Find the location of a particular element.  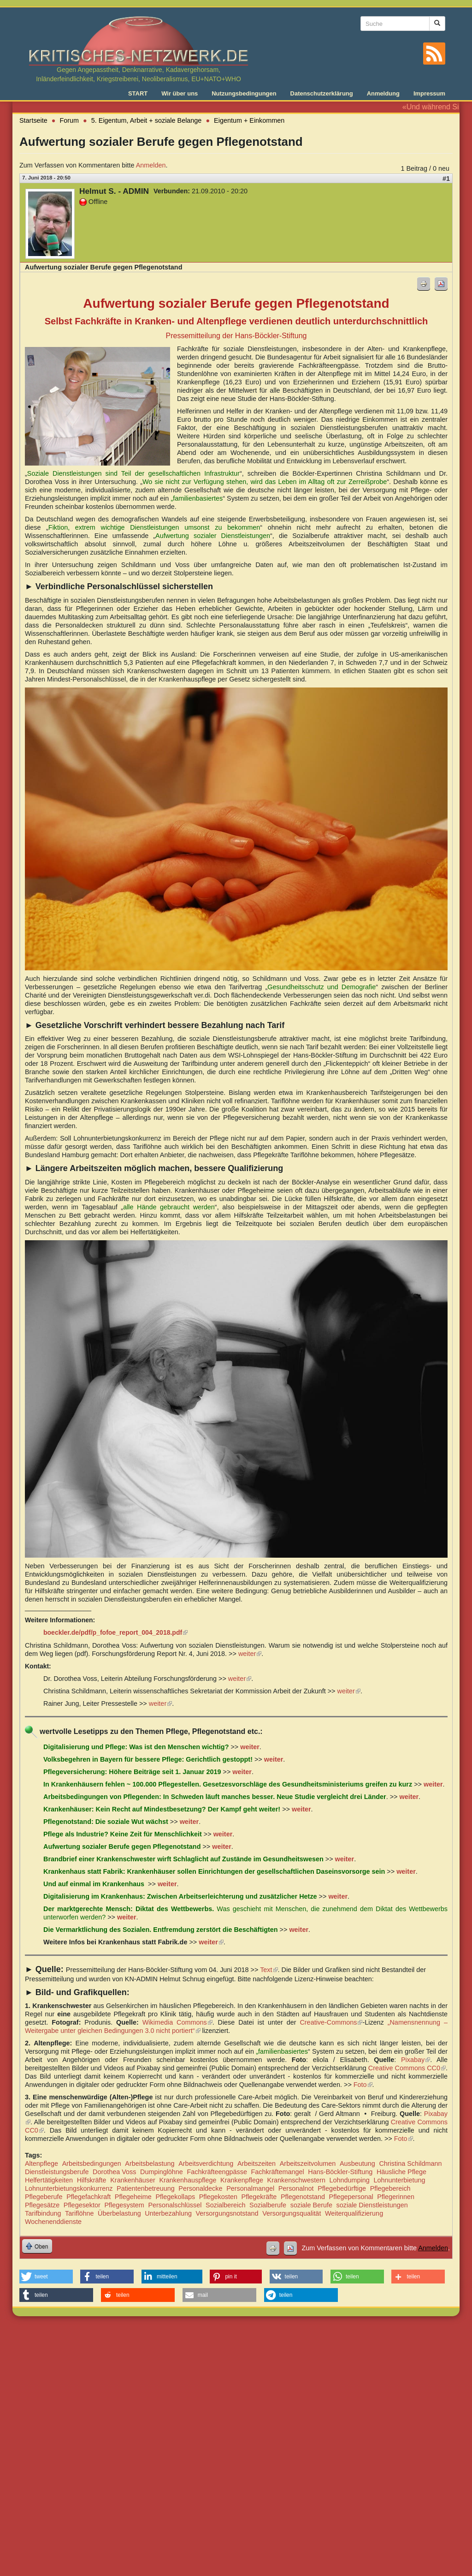

Pflegeheime is located at coordinates (133, 2196).